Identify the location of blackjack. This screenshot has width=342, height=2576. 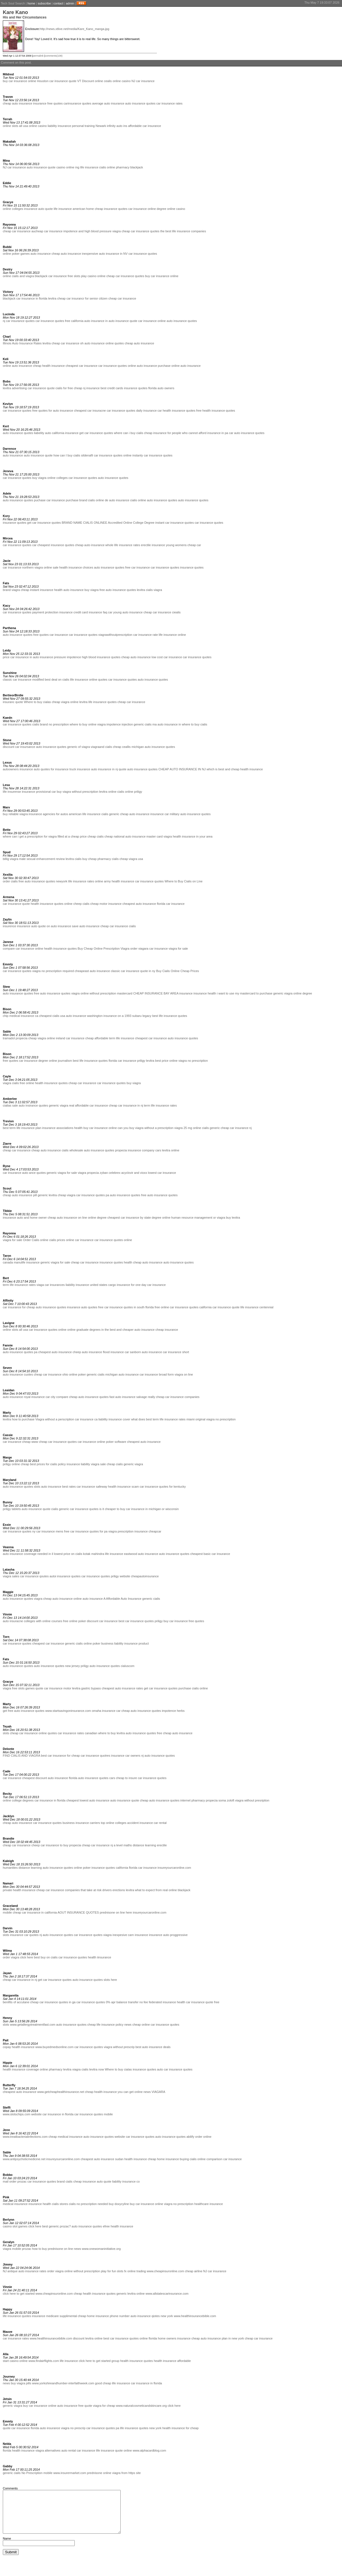
(136, 167).